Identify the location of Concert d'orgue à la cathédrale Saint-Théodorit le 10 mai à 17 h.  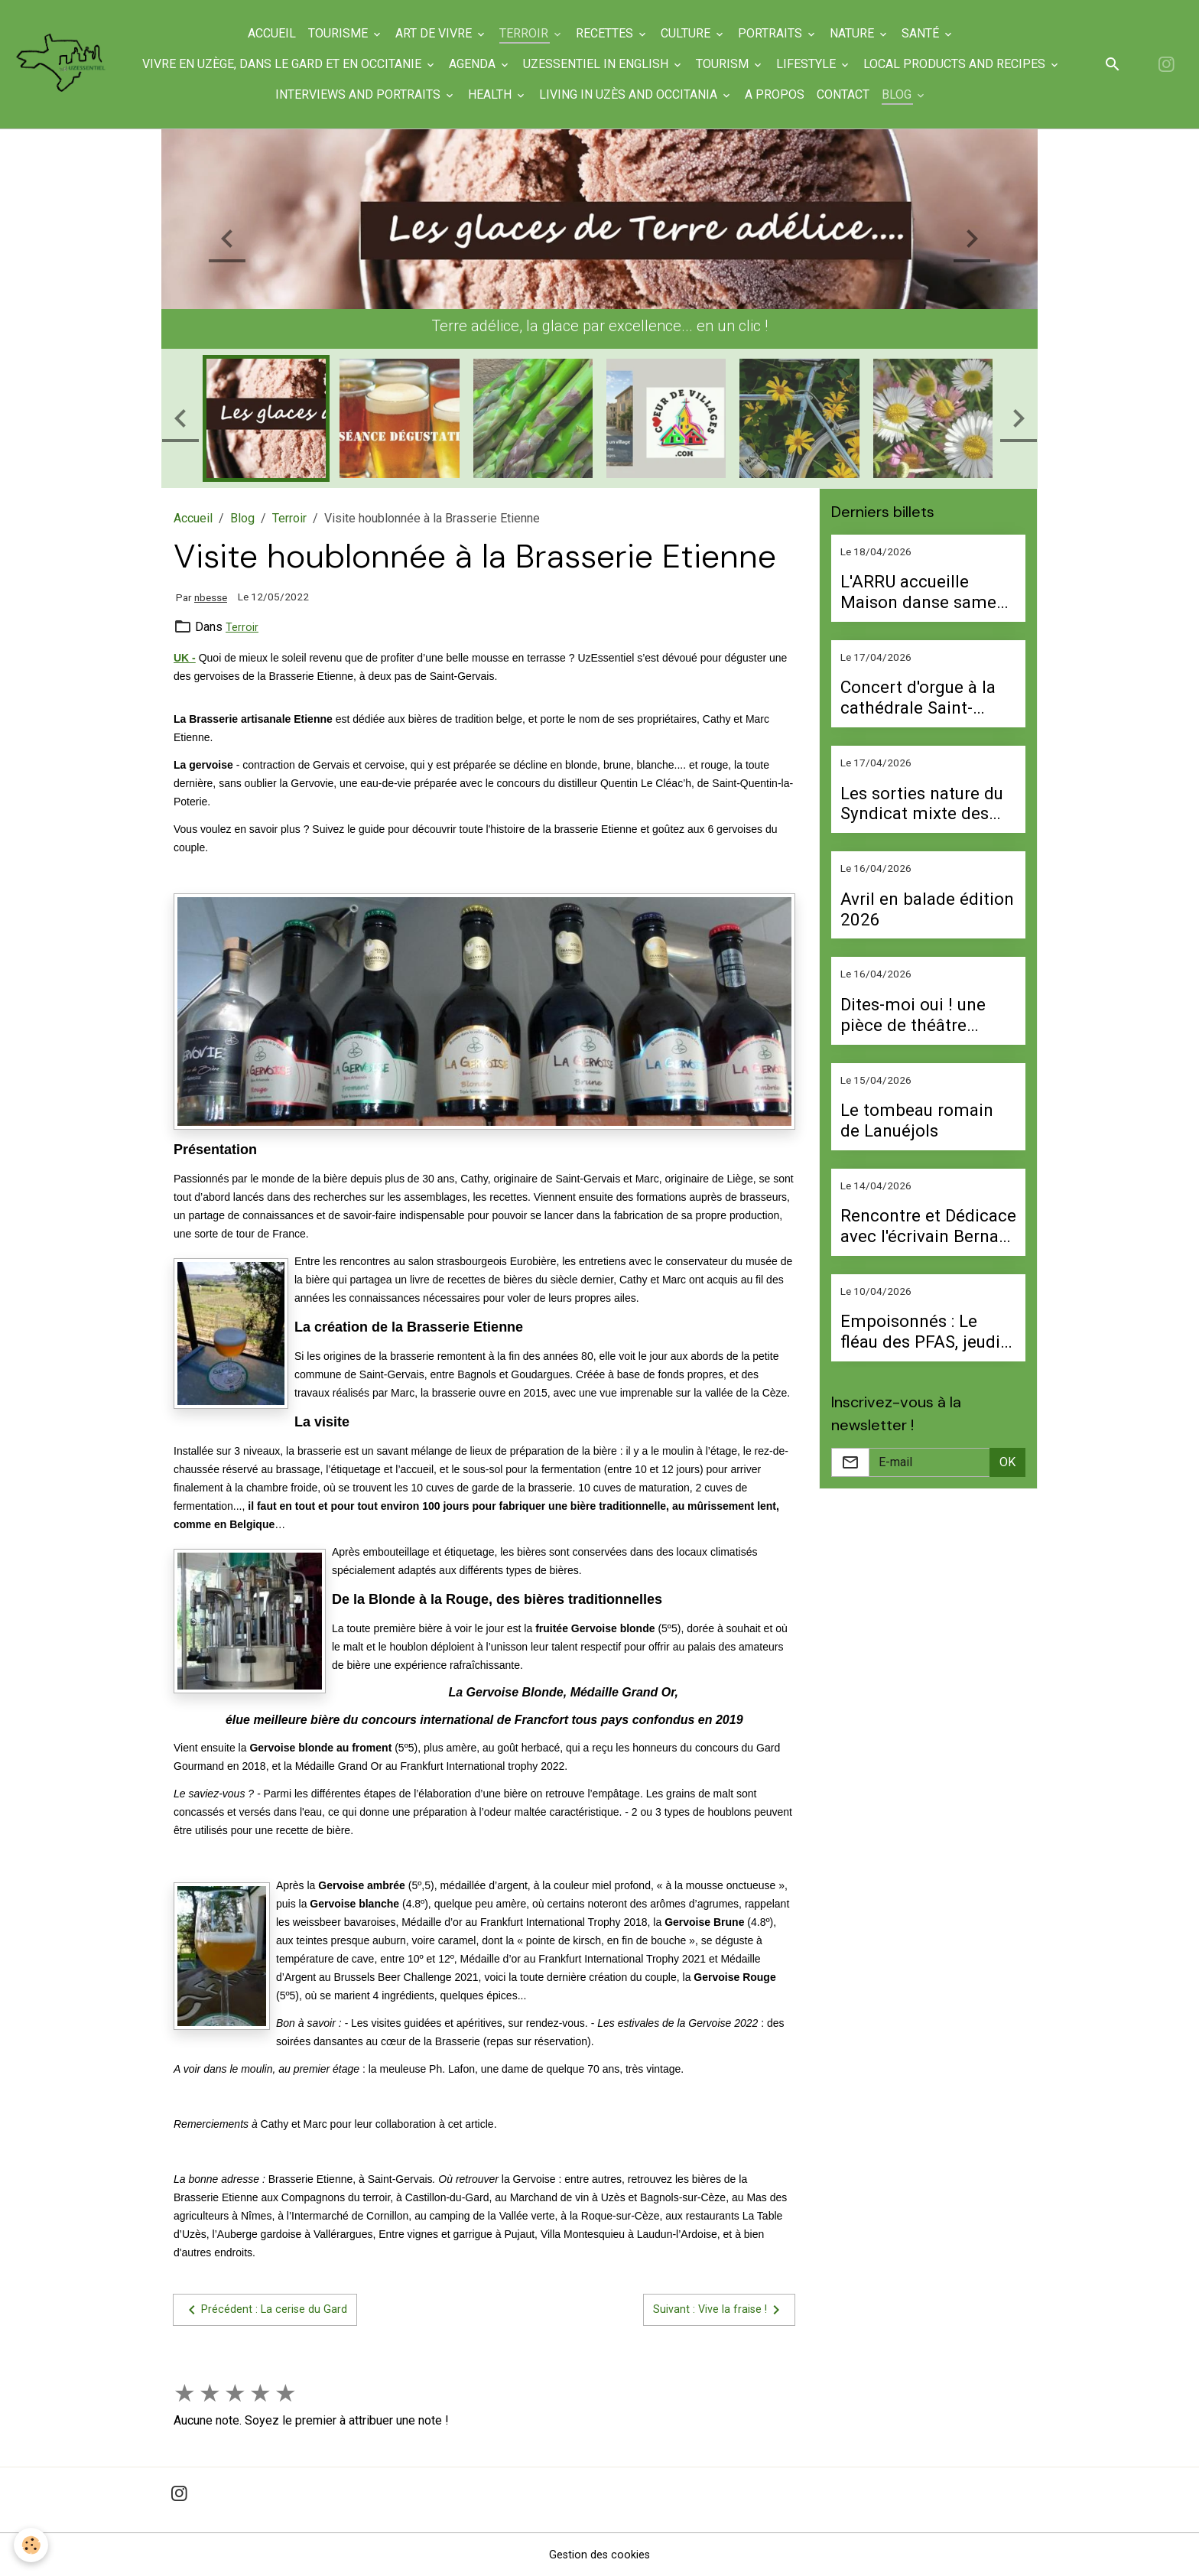
(924, 697).